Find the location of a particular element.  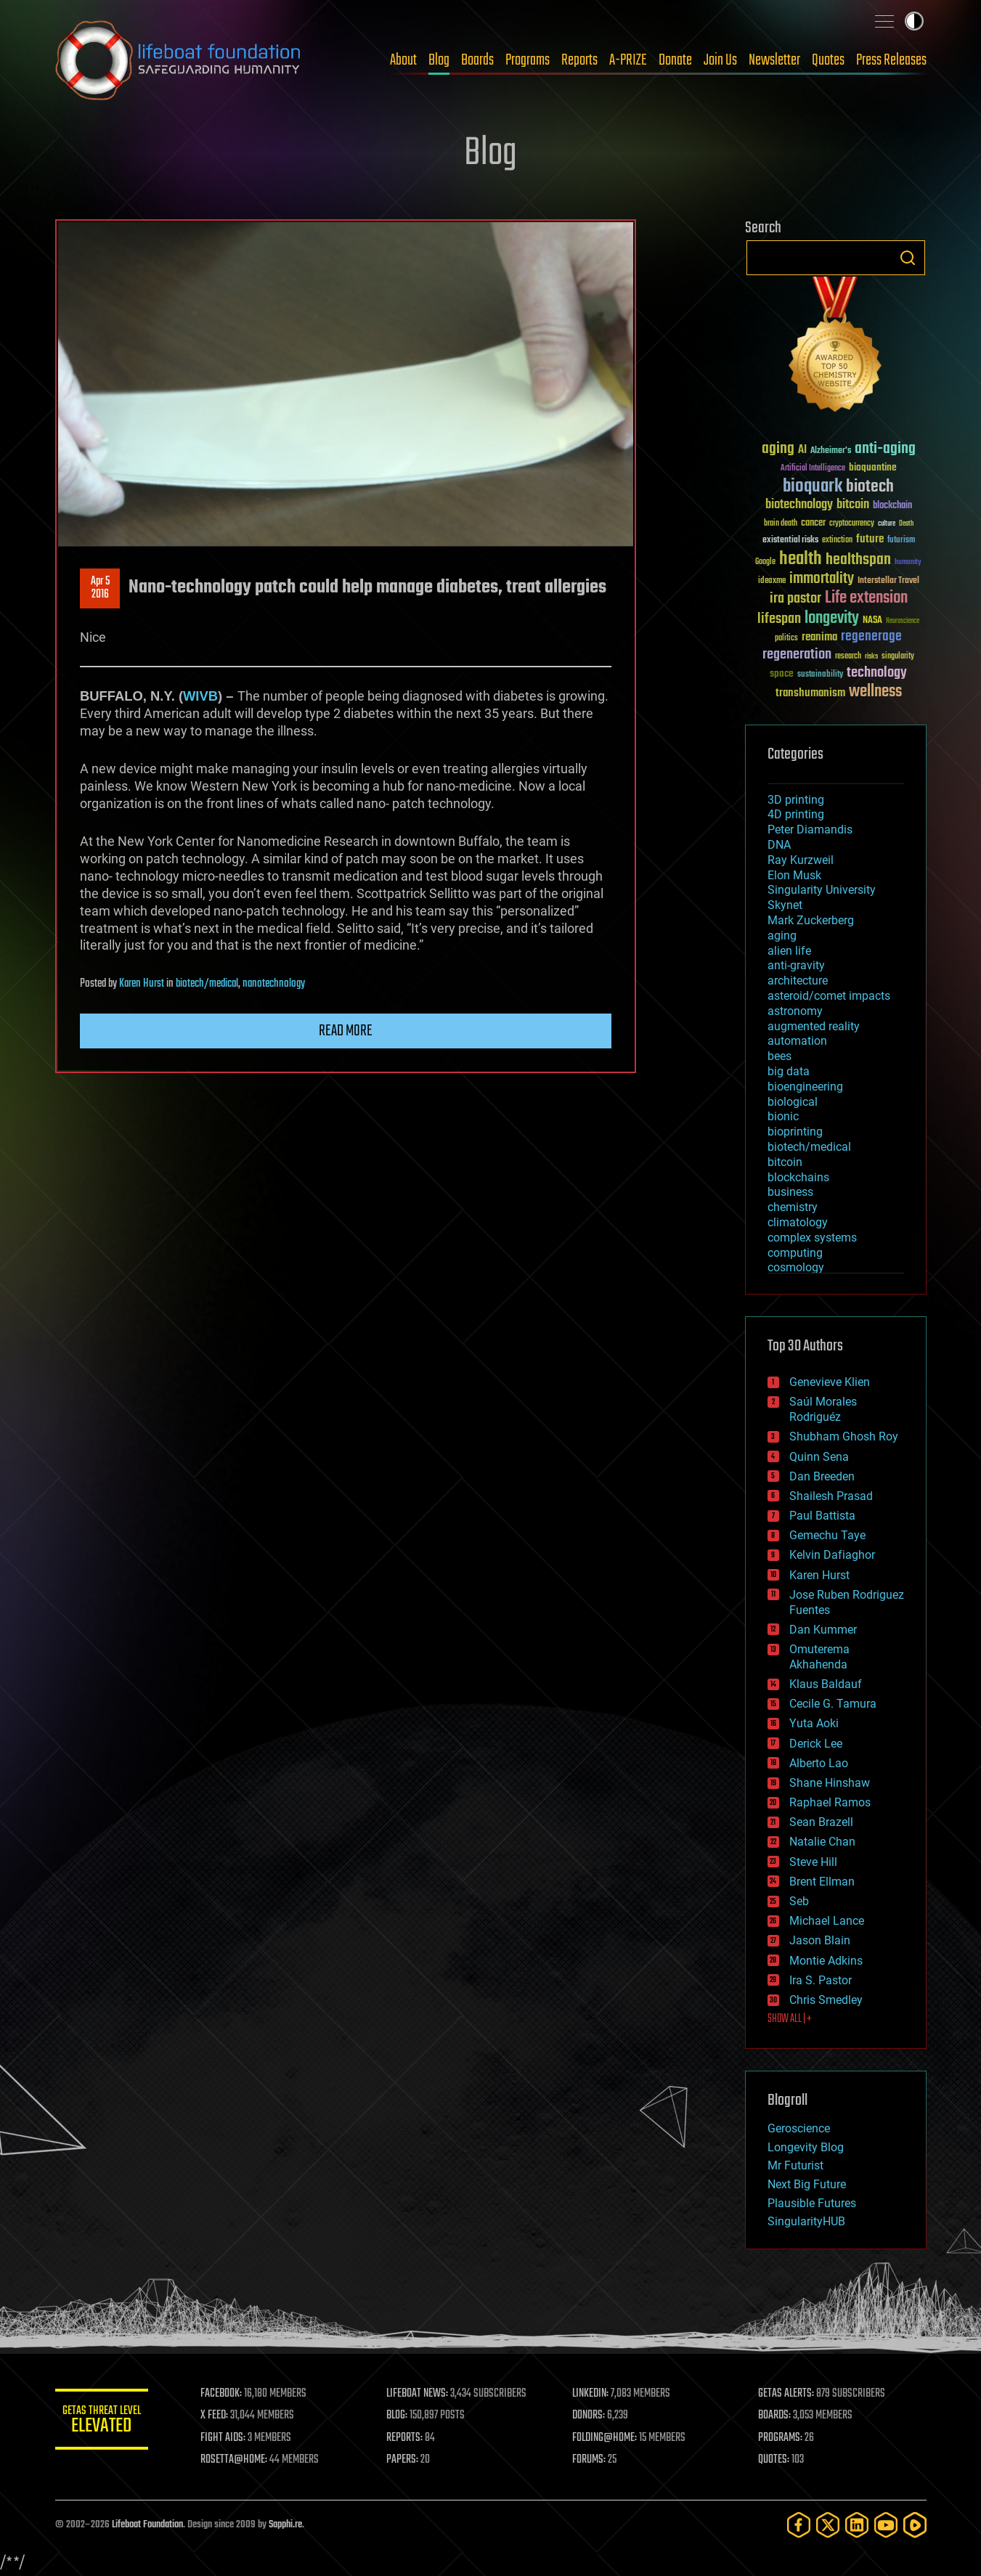

blockchain [blockchain (41 items)] is located at coordinates (892, 506).